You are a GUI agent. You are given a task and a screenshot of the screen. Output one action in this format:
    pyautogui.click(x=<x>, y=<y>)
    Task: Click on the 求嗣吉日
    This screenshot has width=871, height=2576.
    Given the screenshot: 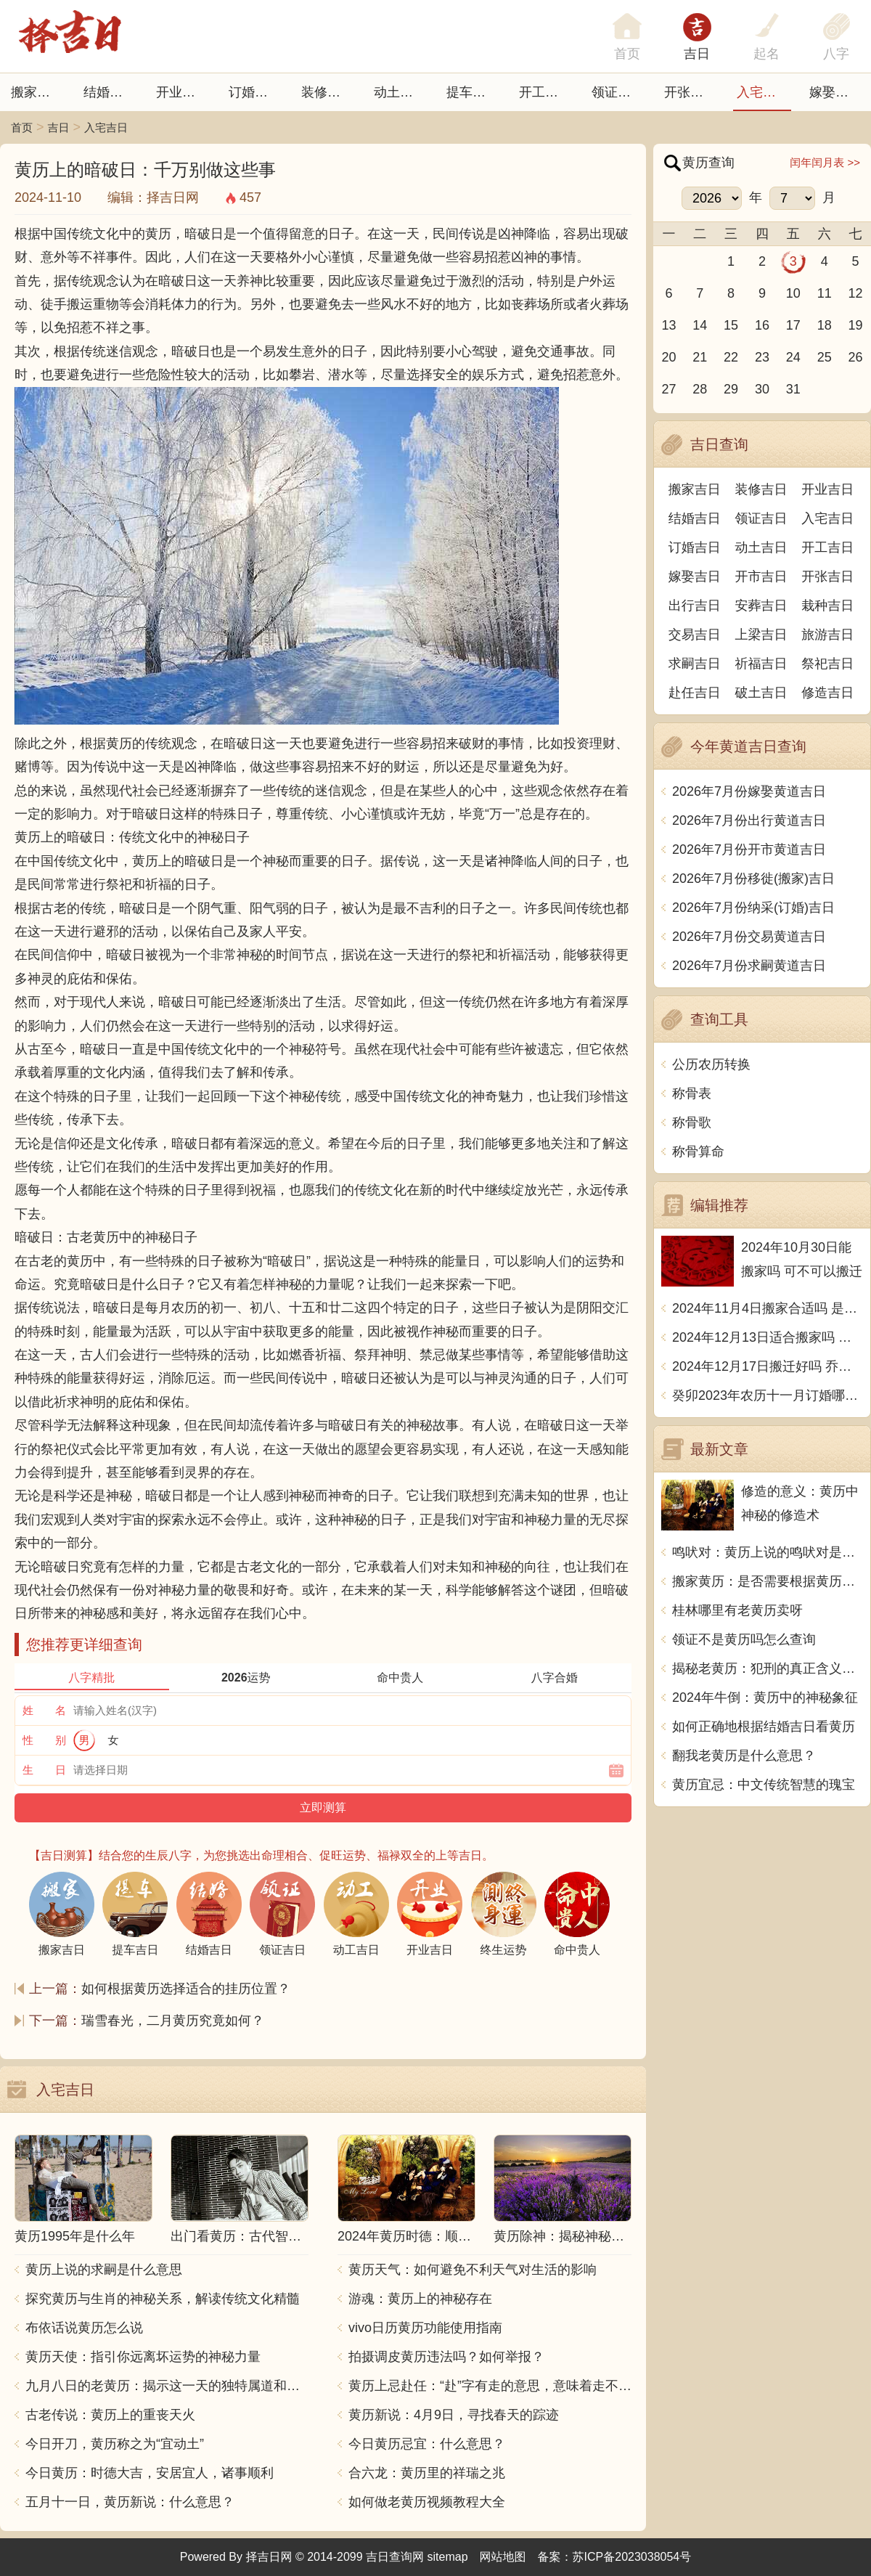 What is the action you would take?
    pyautogui.click(x=694, y=663)
    